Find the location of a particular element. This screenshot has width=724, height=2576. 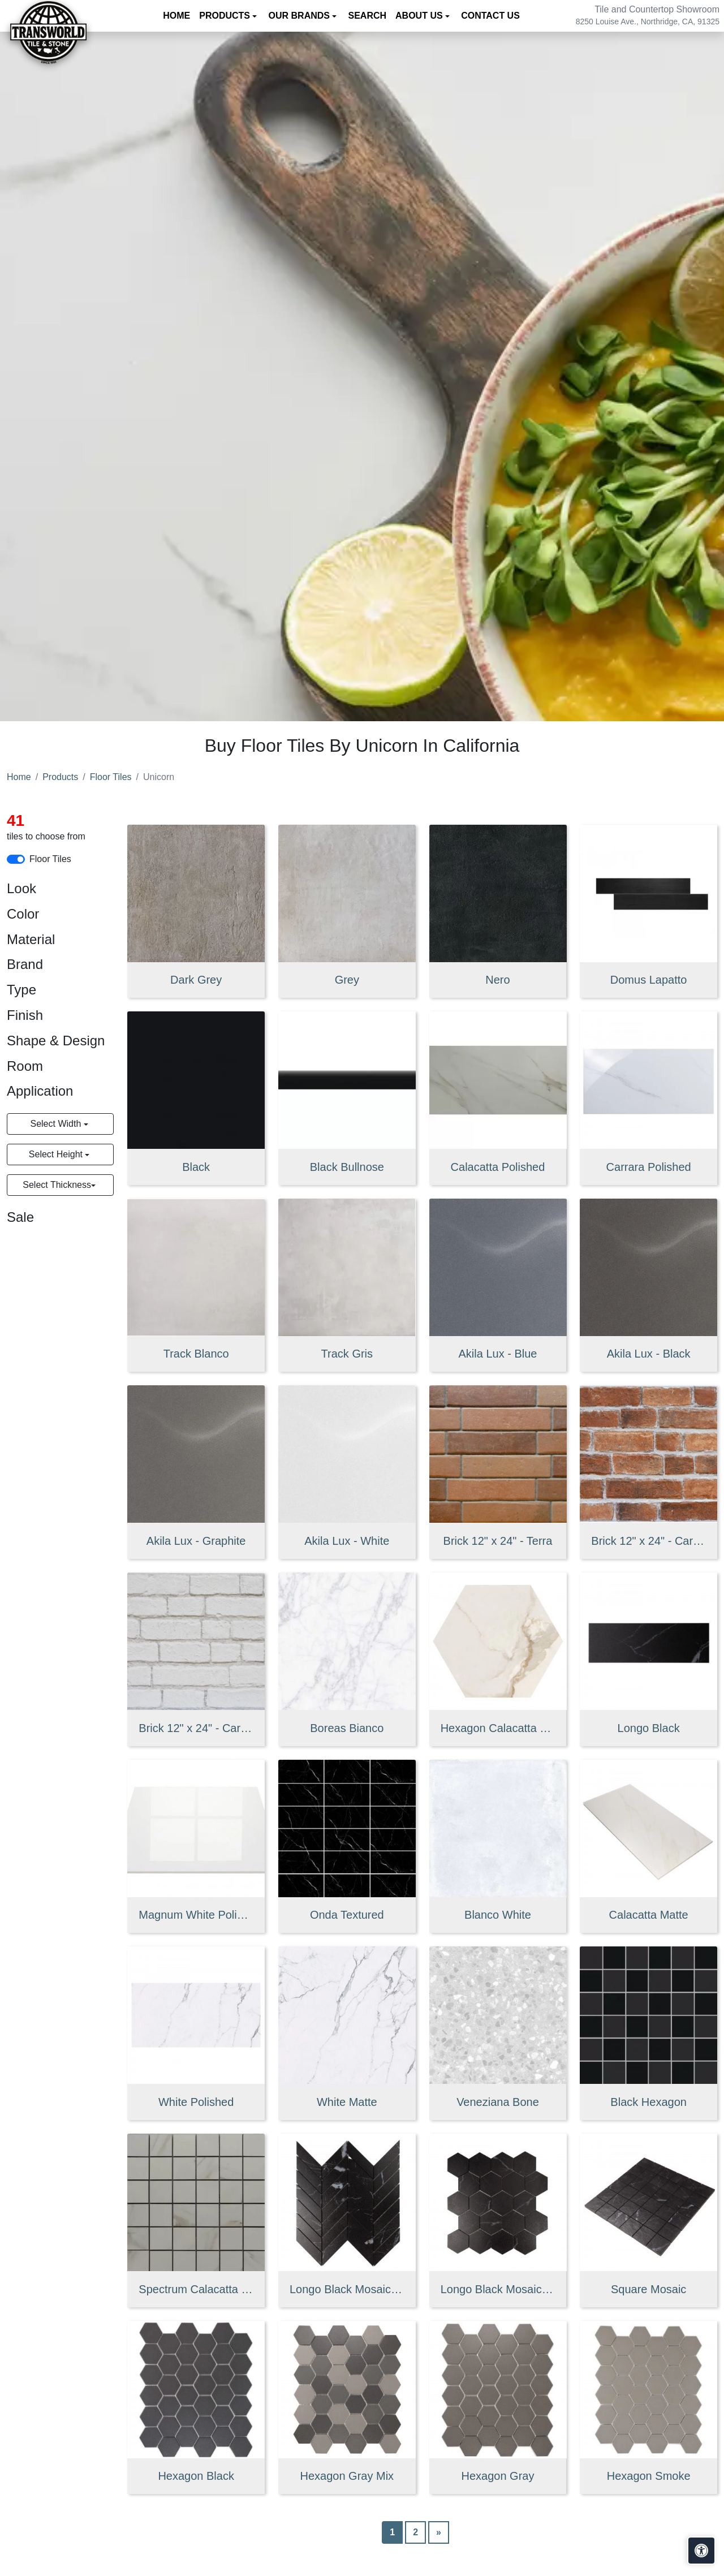

Calacatta Matte is located at coordinates (648, 1915).